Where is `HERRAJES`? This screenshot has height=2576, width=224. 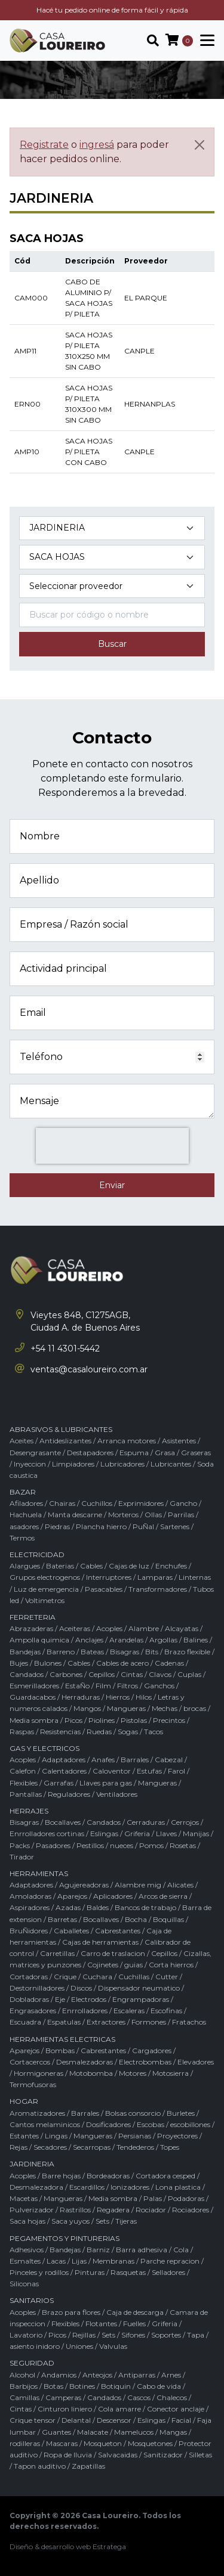
HERRAJES is located at coordinates (29, 1810).